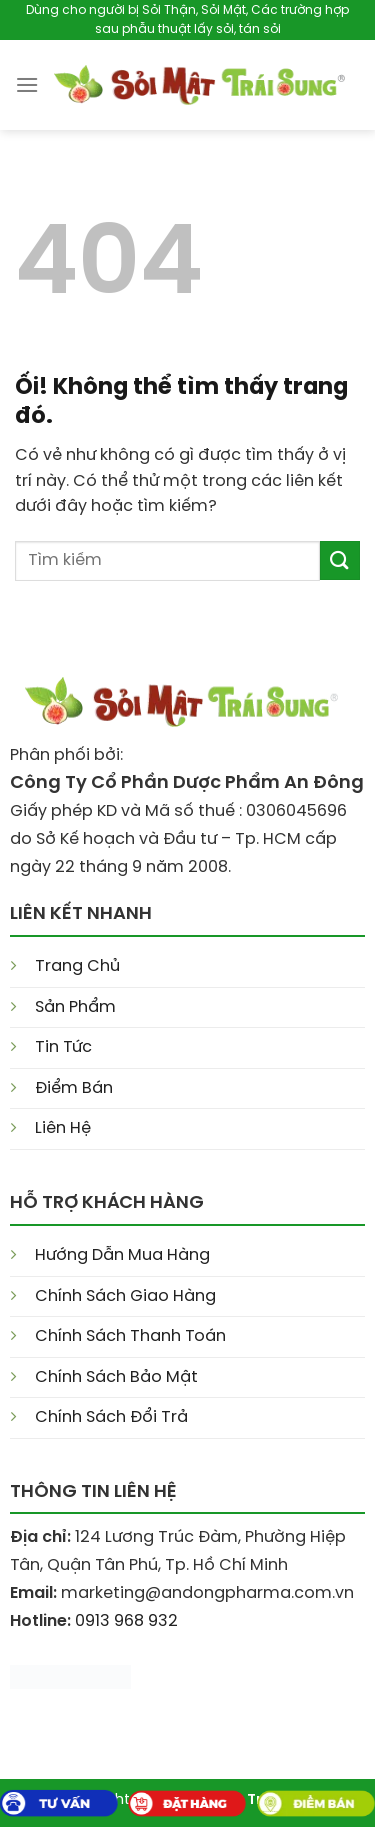 This screenshot has width=375, height=1827. Describe the element at coordinates (63, 1128) in the screenshot. I see `Liên Hệ` at that location.